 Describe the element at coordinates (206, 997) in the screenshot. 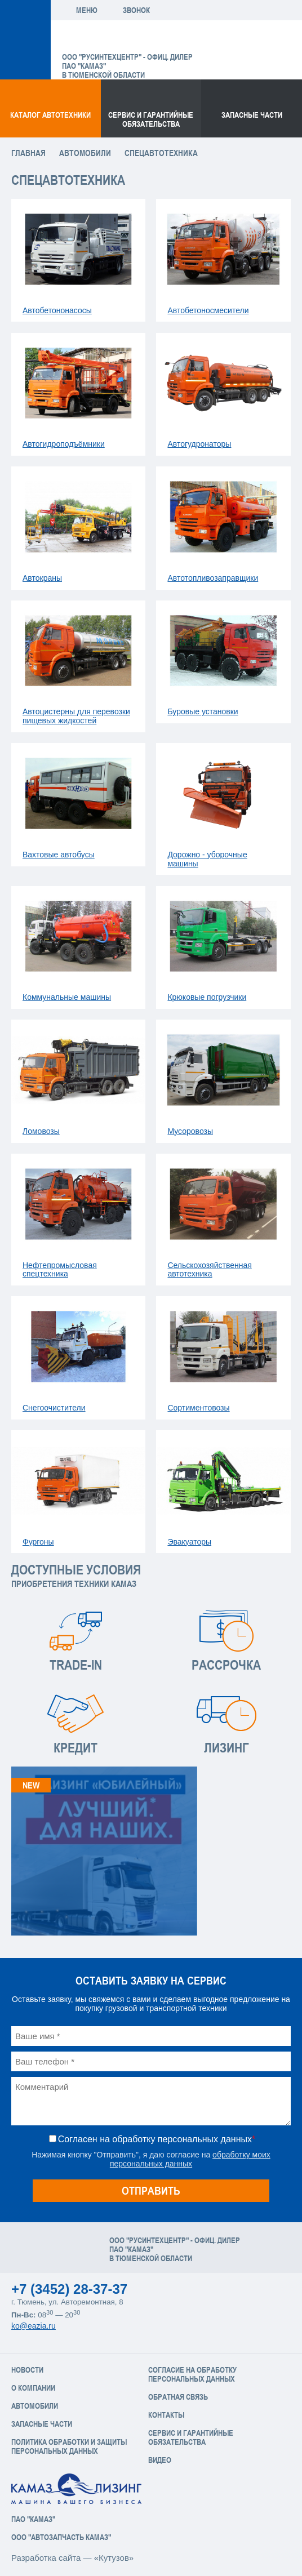

I see `Крюковые погрузчики` at that location.